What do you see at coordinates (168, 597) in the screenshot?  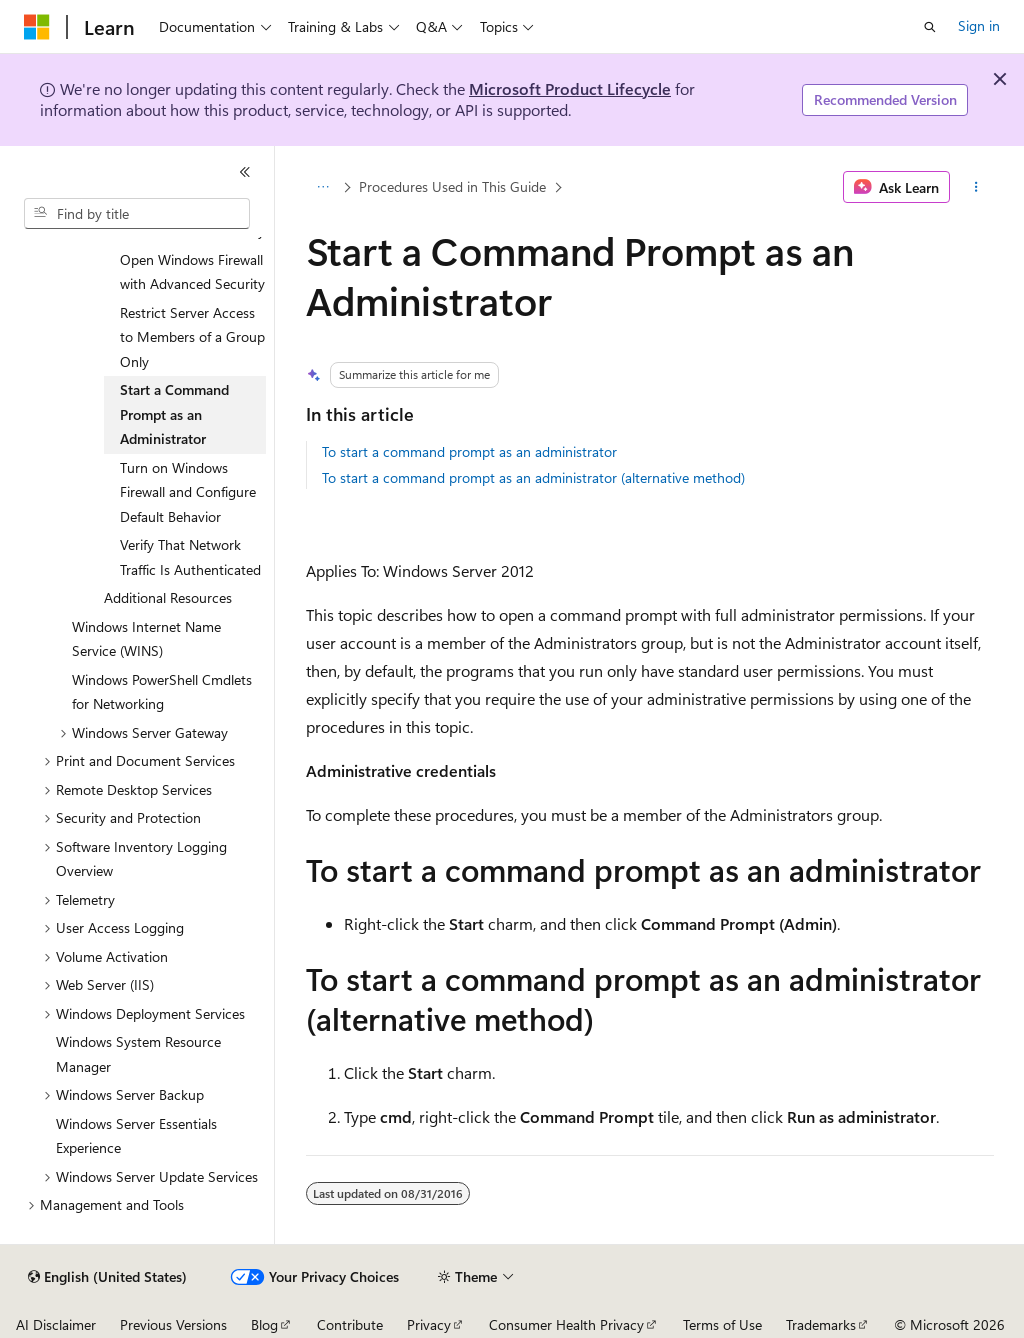 I see `Additional Resources [treeitem]` at bounding box center [168, 597].